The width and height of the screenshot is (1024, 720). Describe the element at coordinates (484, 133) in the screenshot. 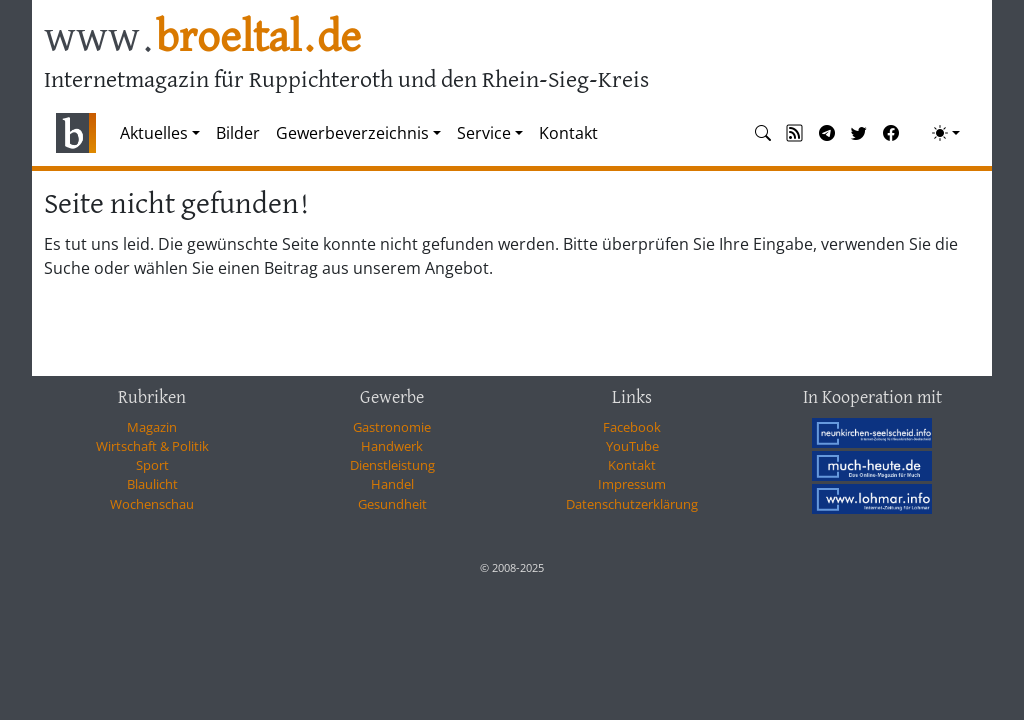

I see `Service [button]` at that location.